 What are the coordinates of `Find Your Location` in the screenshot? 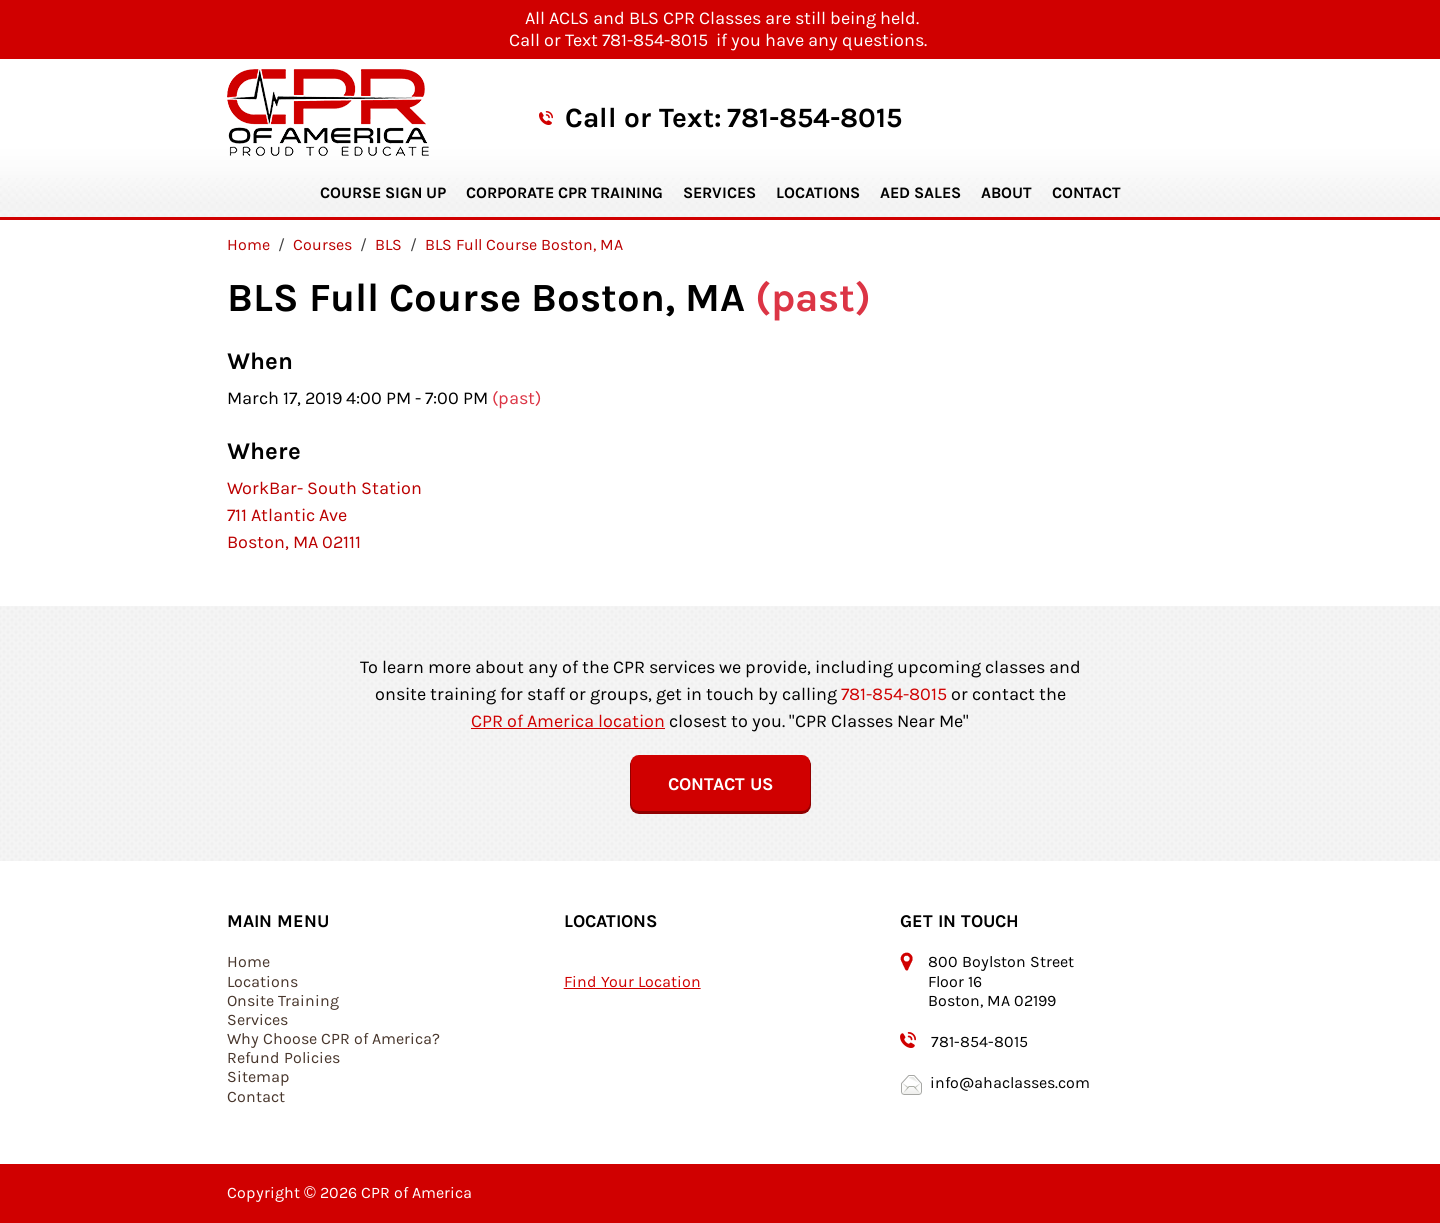 It's located at (632, 981).